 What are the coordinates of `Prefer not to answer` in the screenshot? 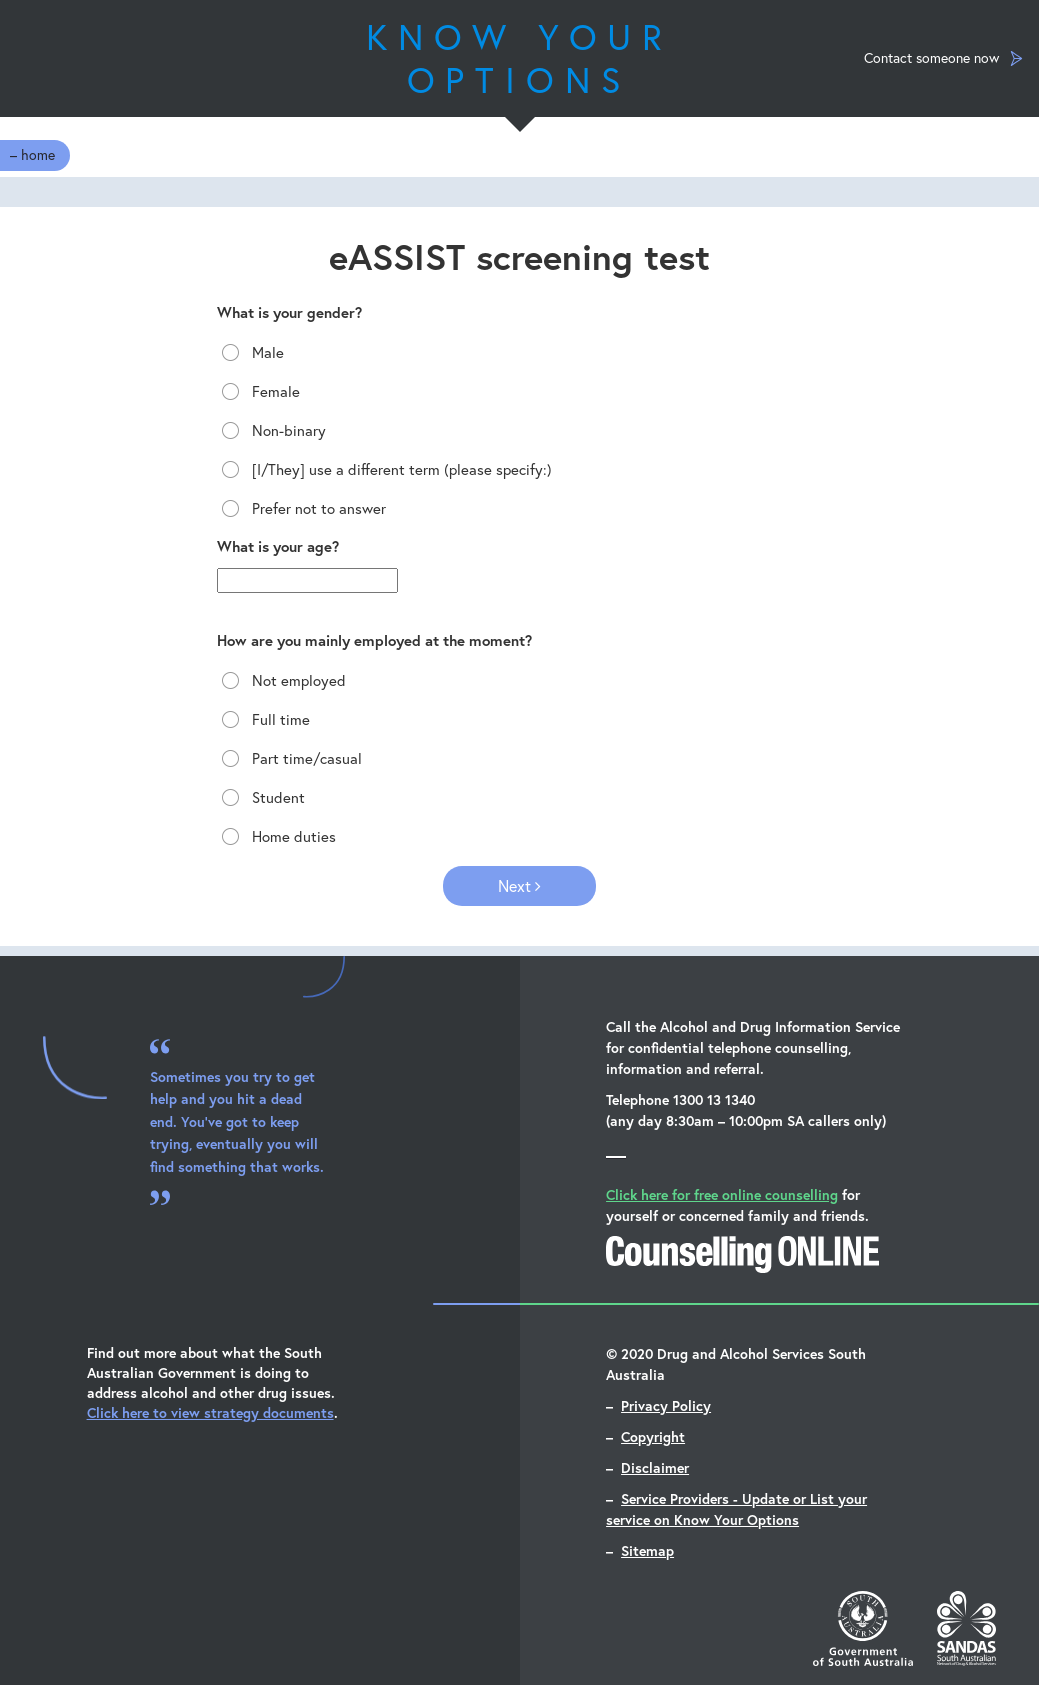 It's located at (301, 508).